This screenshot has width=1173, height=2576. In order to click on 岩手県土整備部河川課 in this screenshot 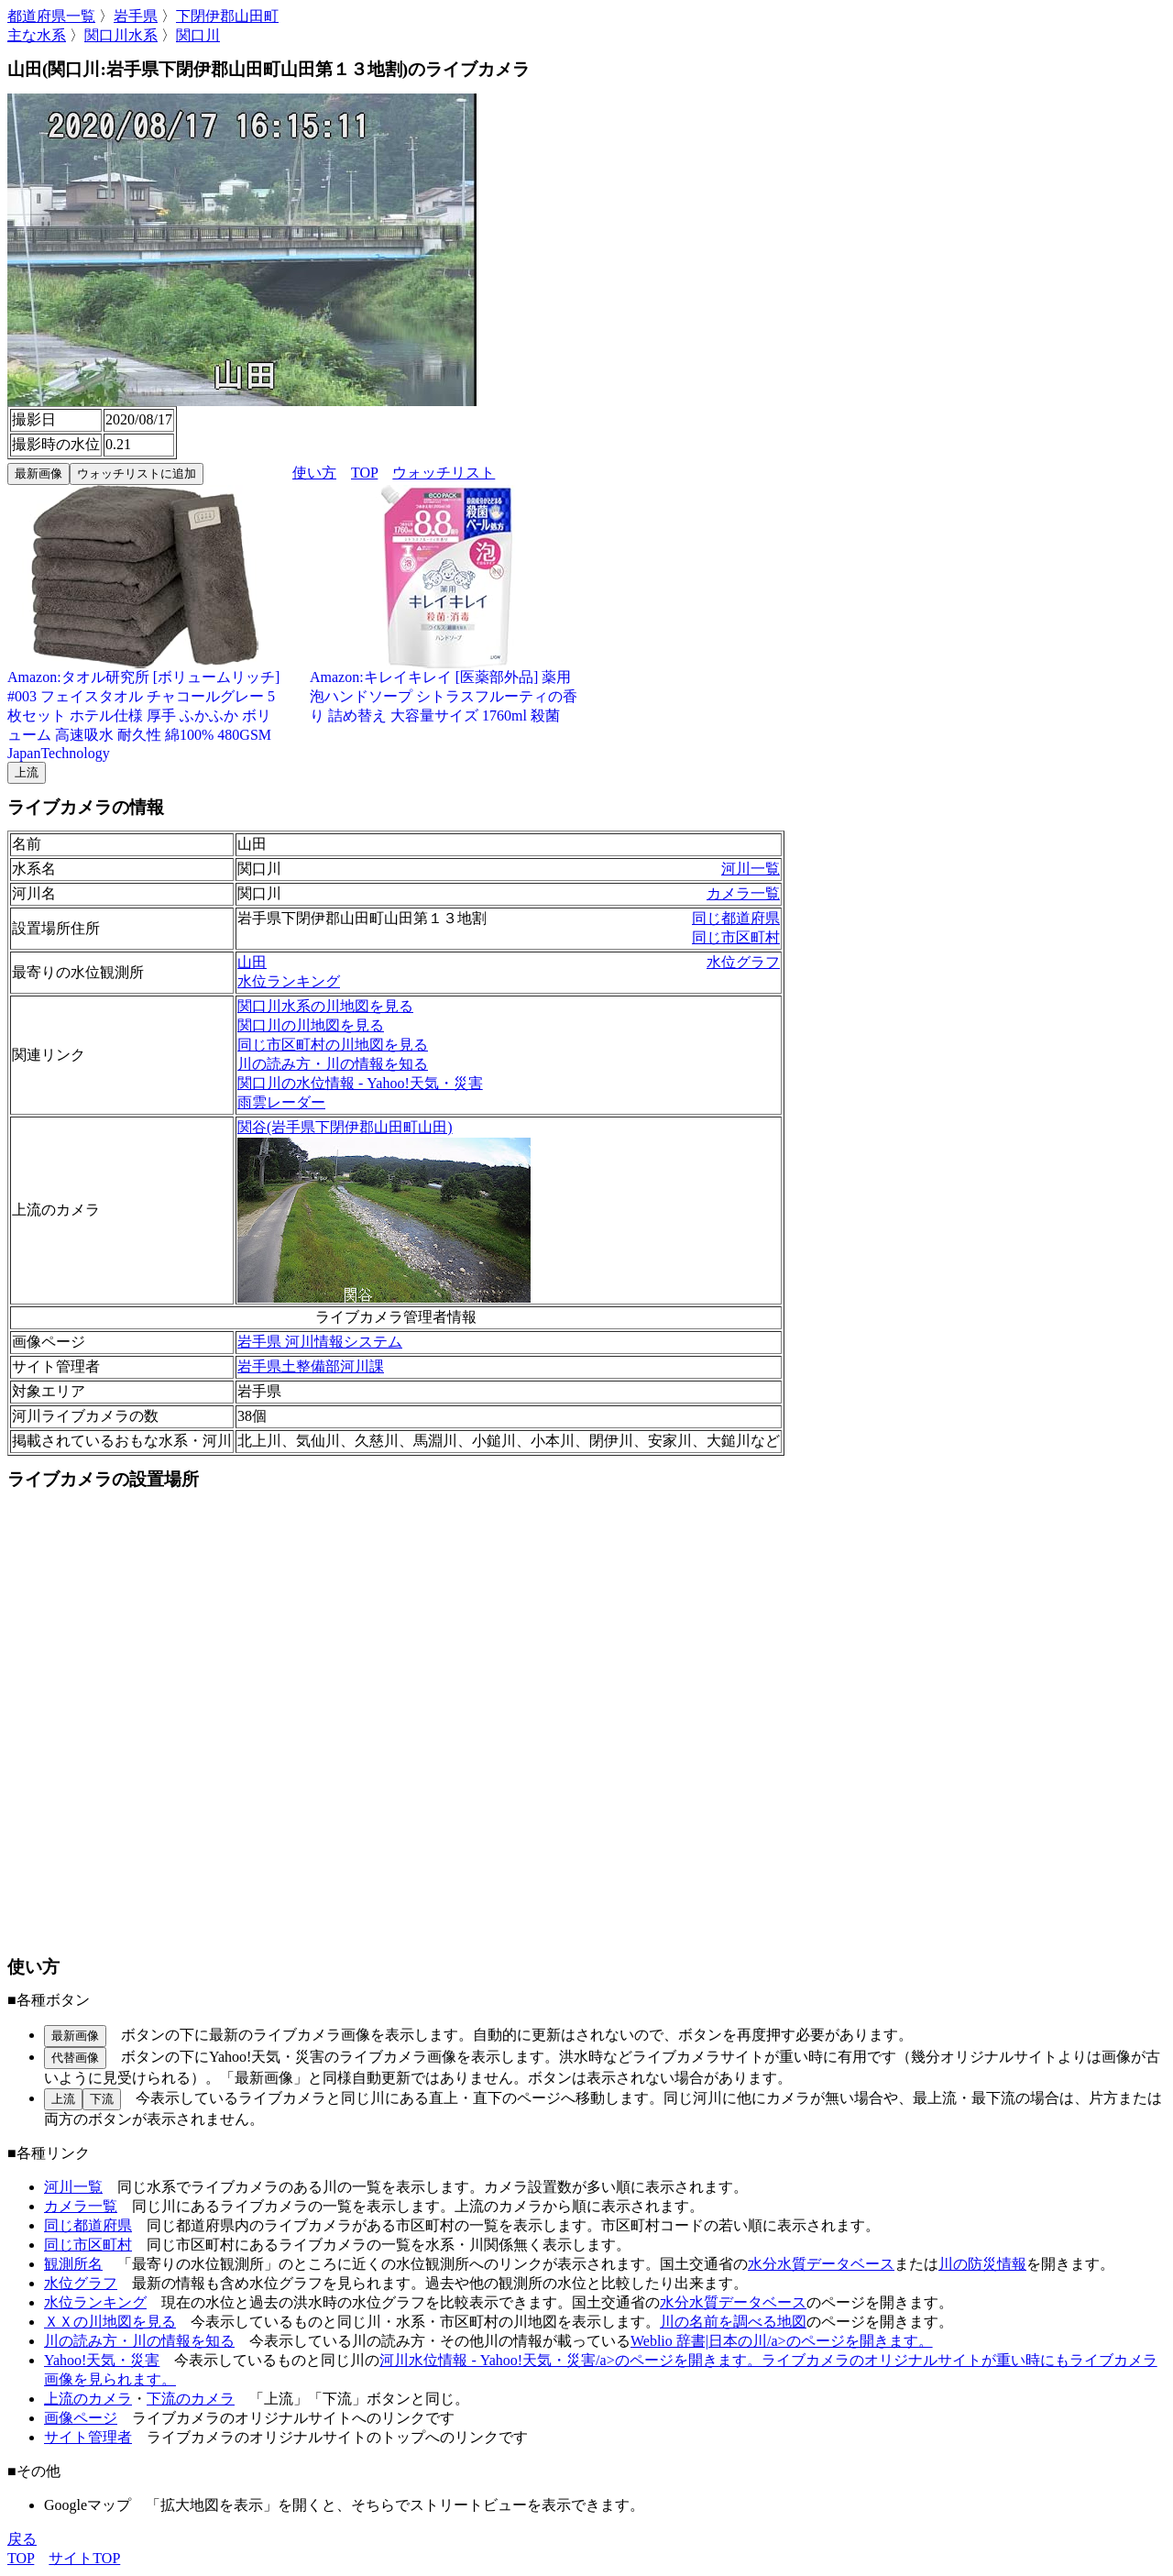, I will do `click(310, 1366)`.